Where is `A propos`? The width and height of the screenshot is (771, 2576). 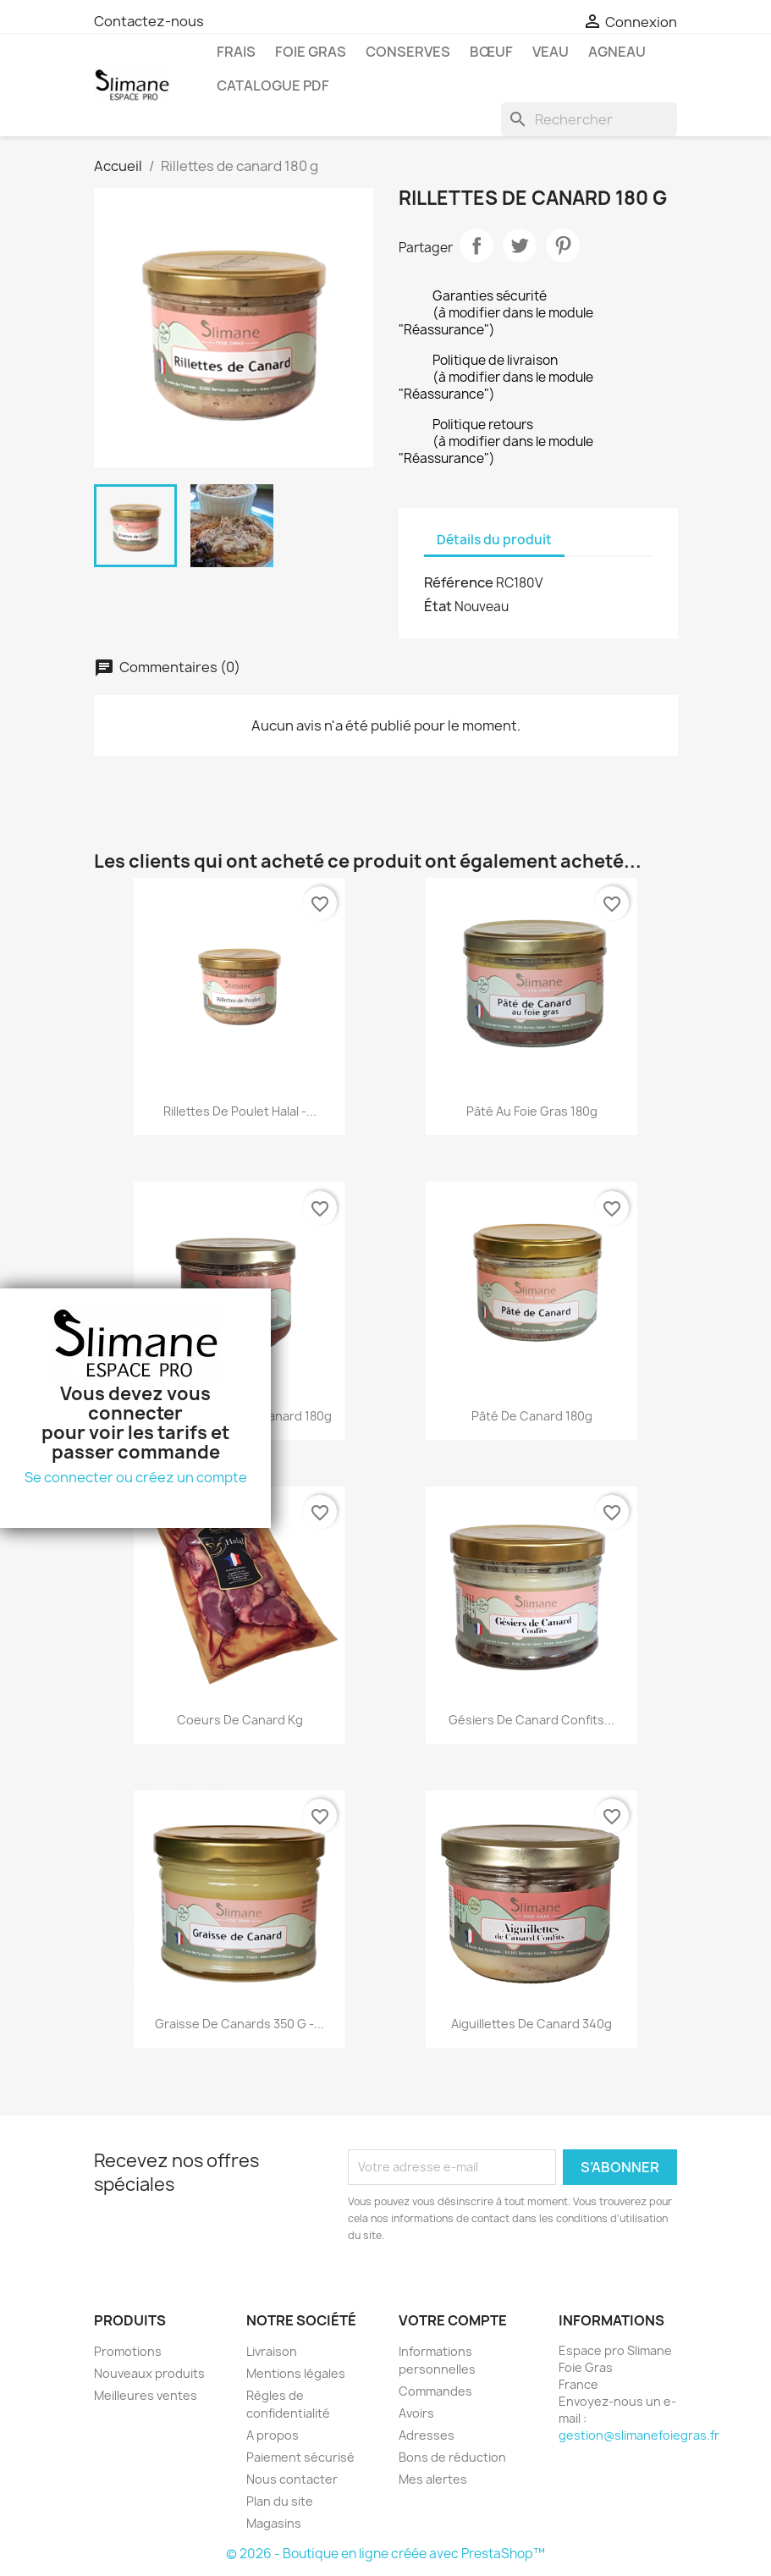
A propos is located at coordinates (272, 2435).